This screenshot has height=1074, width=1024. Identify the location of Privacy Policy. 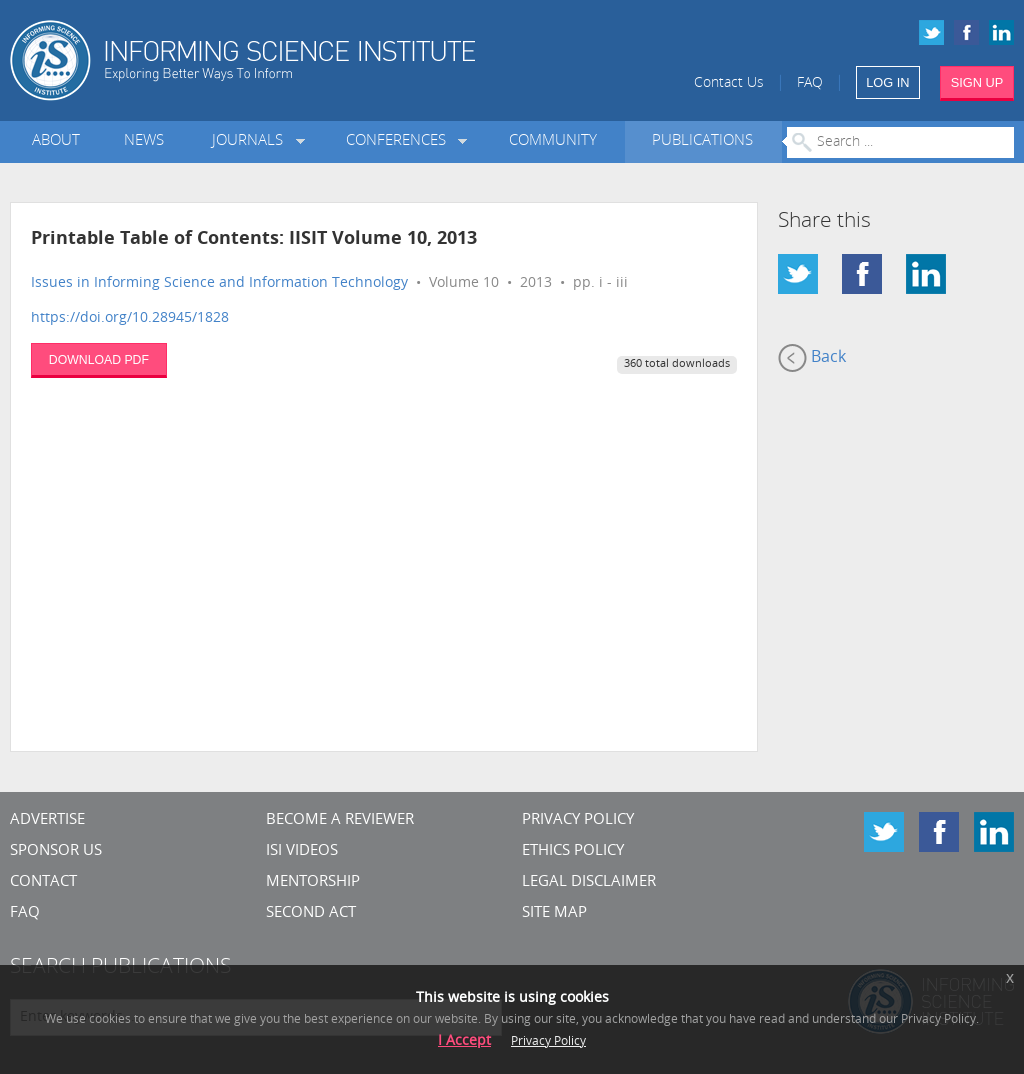
(578, 820).